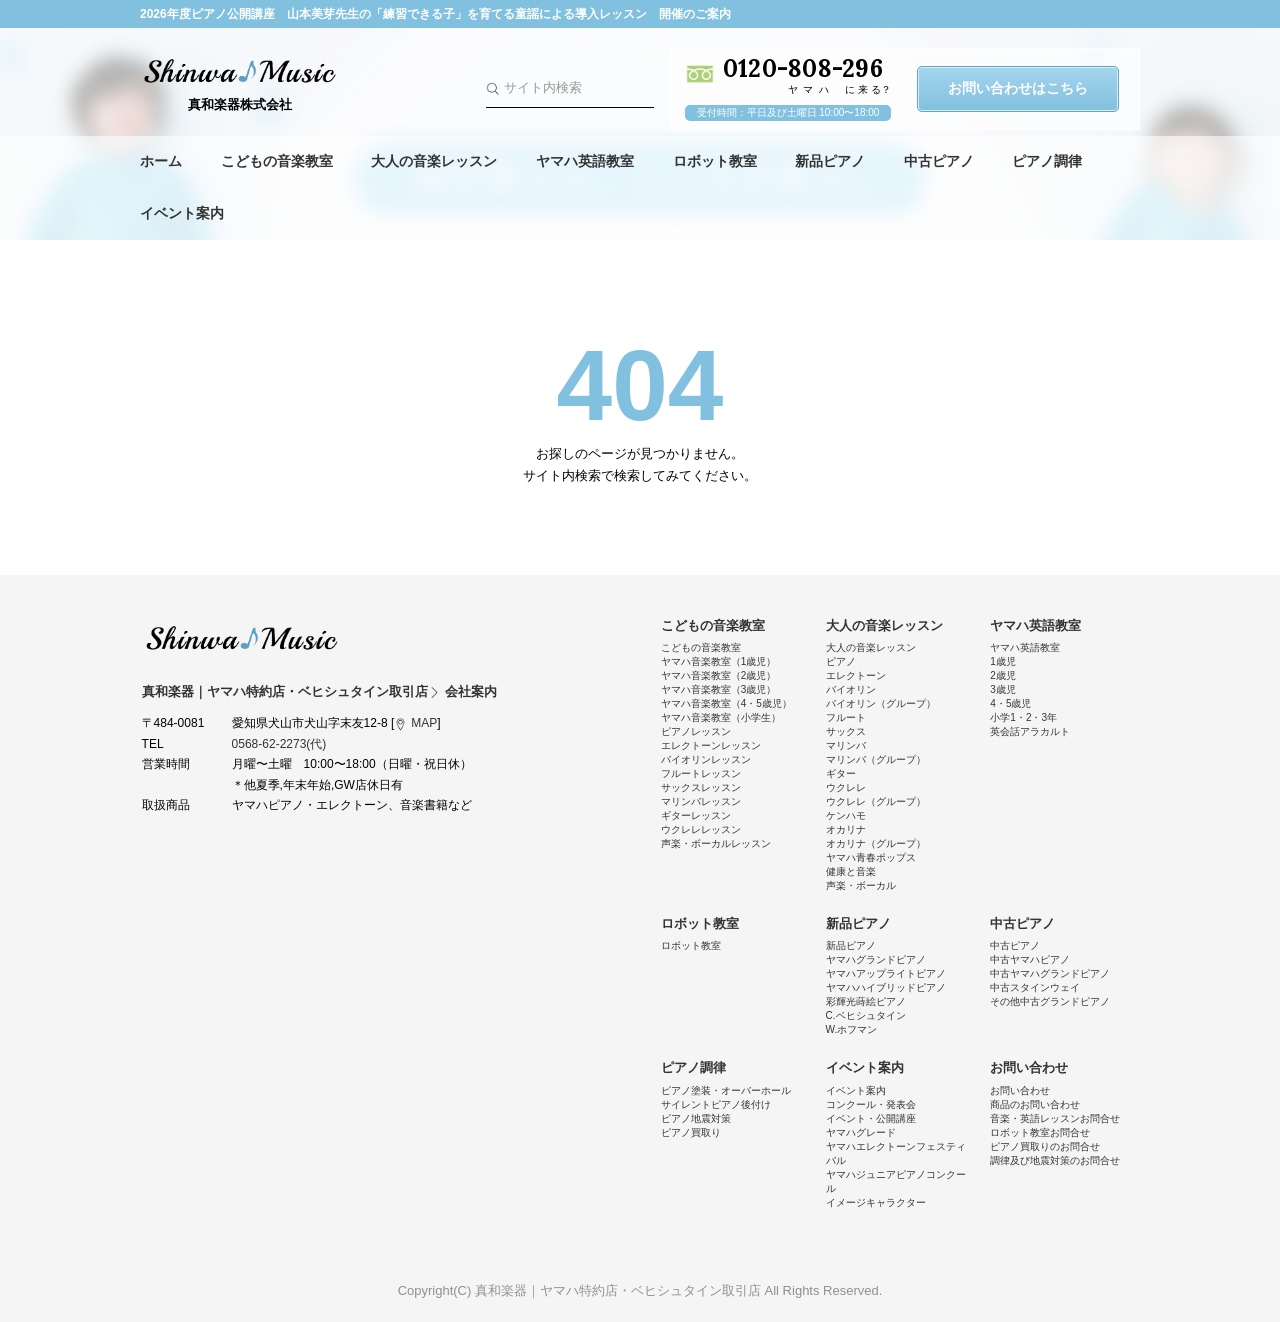 The height and width of the screenshot is (1322, 1280). What do you see at coordinates (876, 959) in the screenshot?
I see `ヤマハグランドピアノ` at bounding box center [876, 959].